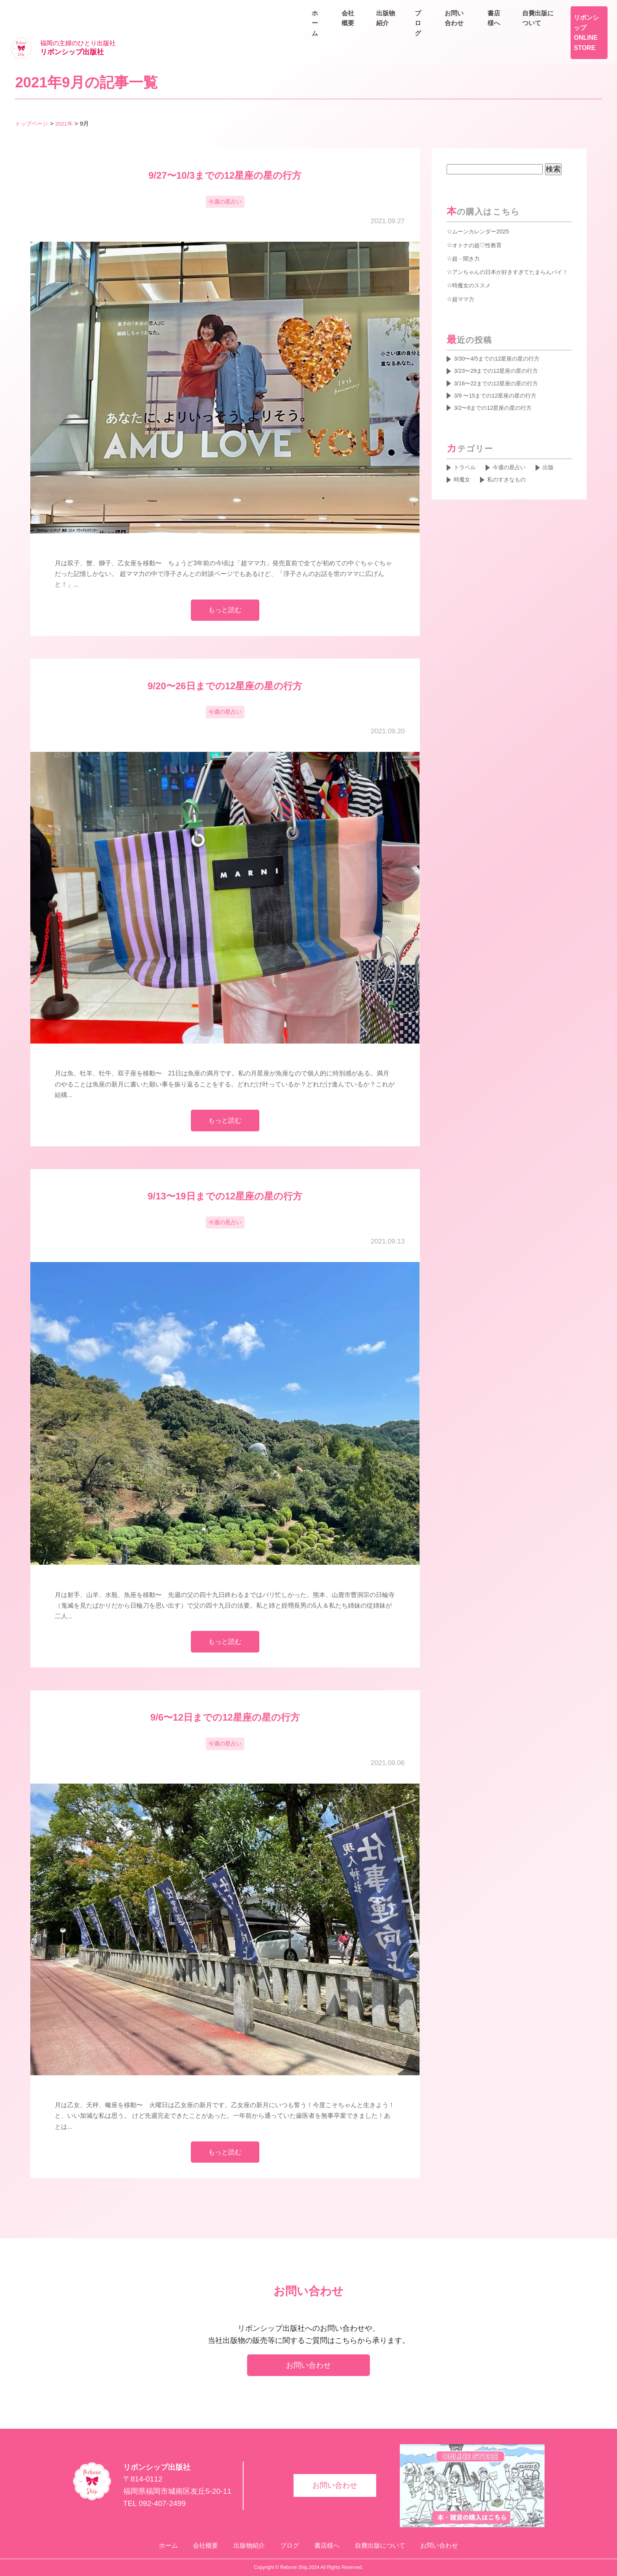  I want to click on 自費出版について, so click(579, 10).